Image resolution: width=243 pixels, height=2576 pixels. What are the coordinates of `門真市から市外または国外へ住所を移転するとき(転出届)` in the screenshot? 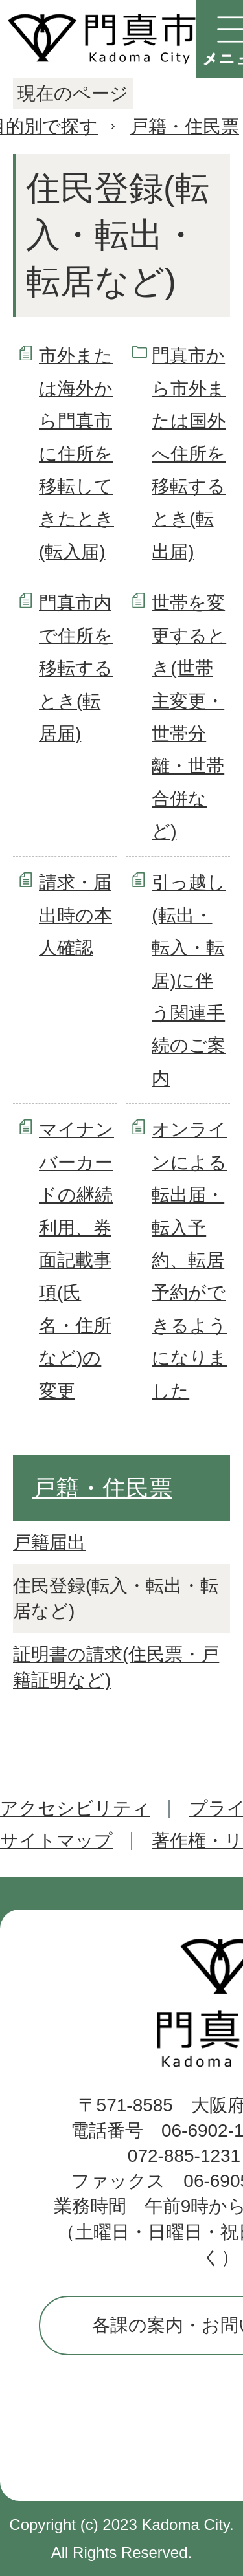 It's located at (189, 453).